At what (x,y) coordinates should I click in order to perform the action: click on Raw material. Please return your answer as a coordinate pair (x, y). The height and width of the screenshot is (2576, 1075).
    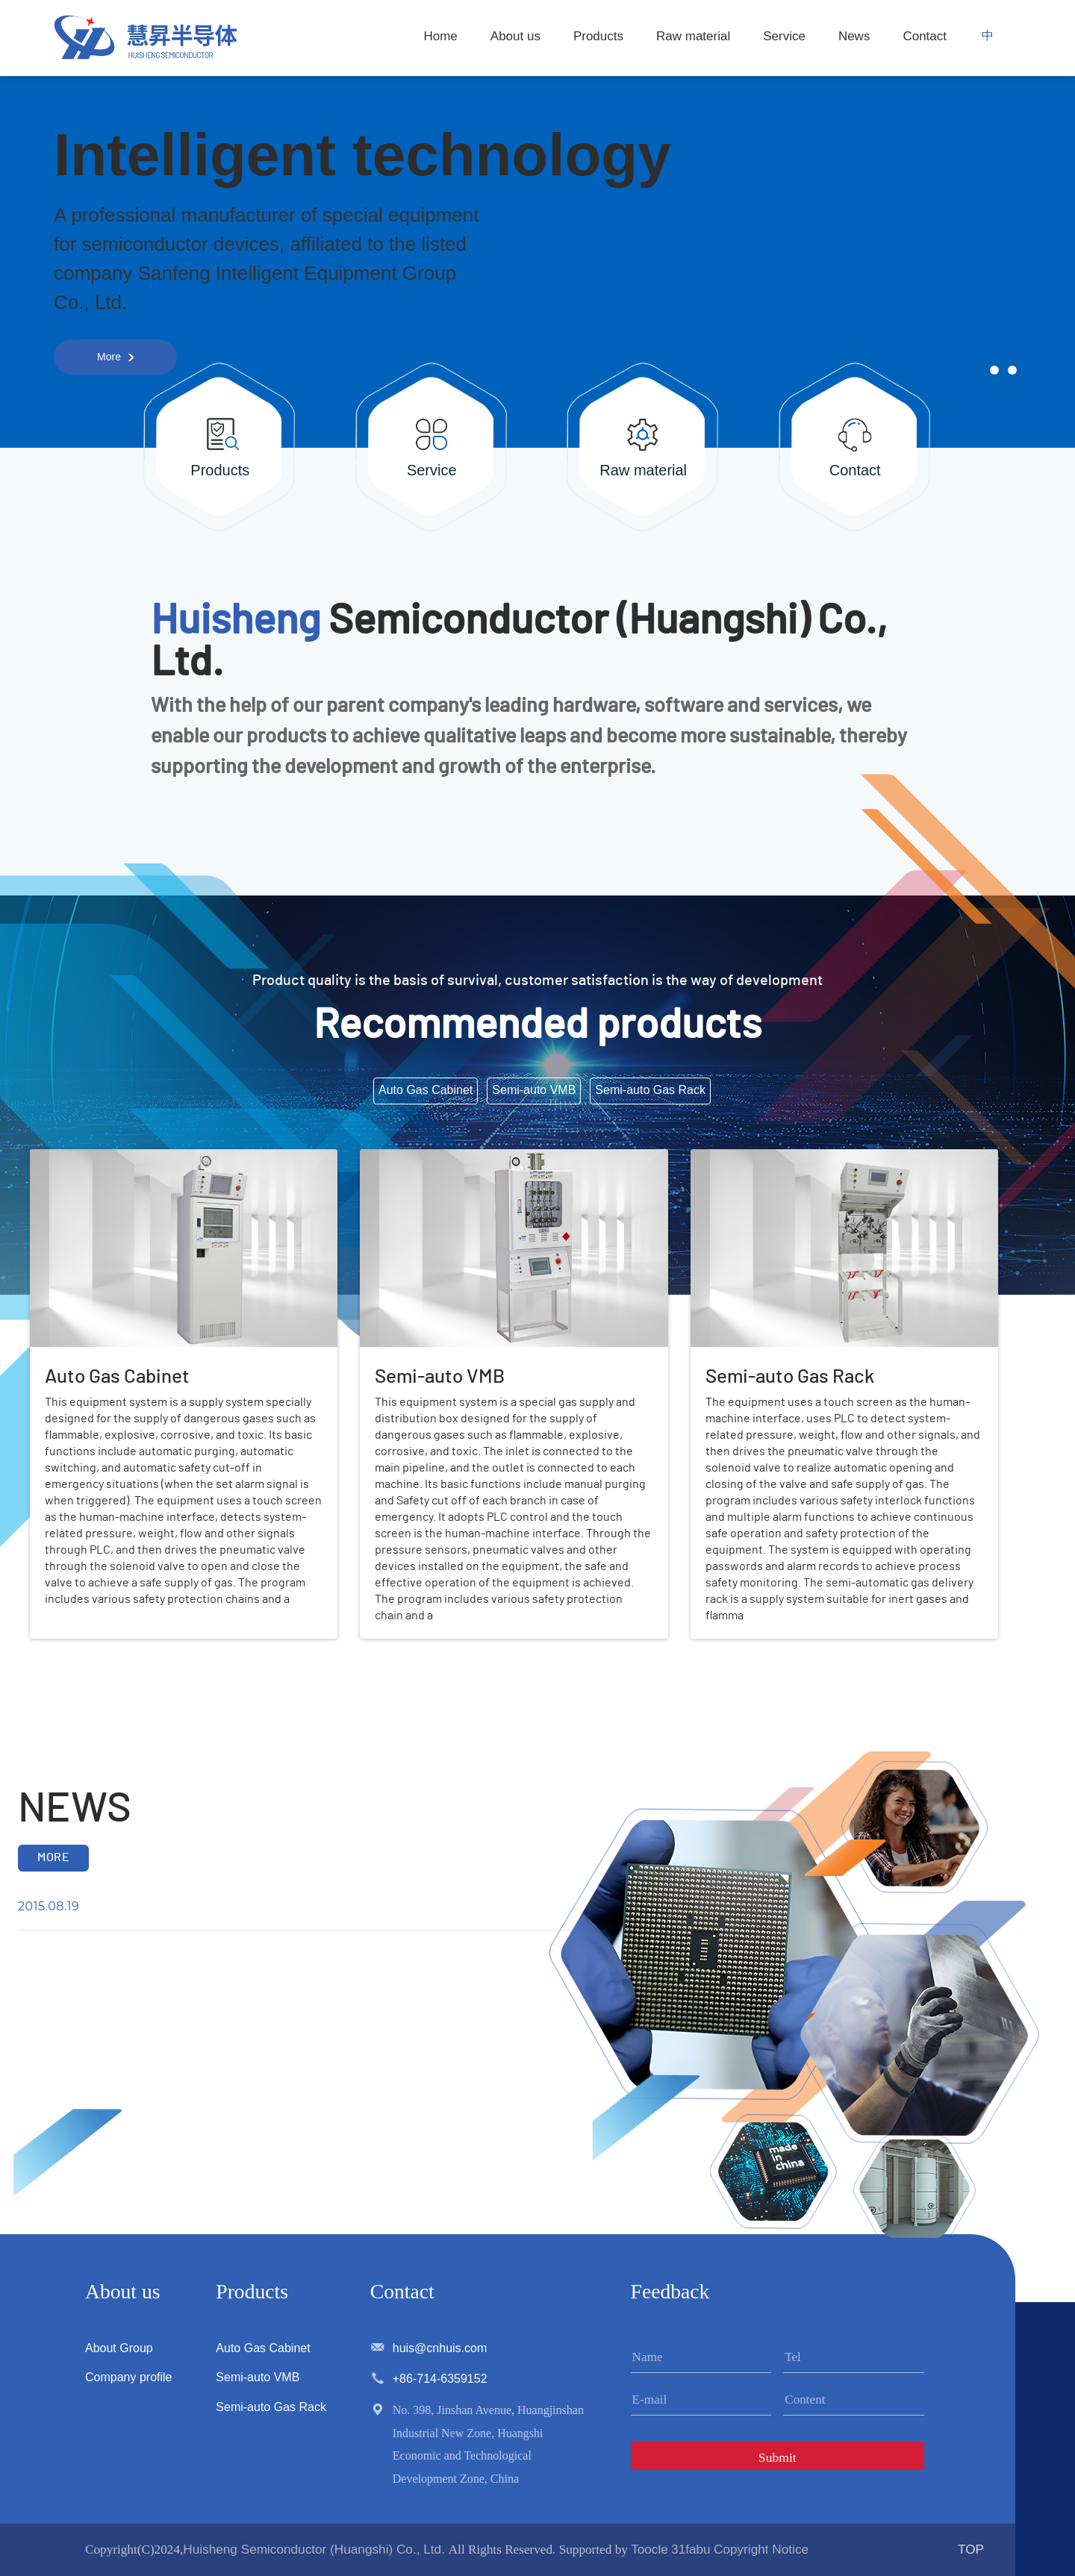
    Looking at the image, I should click on (693, 36).